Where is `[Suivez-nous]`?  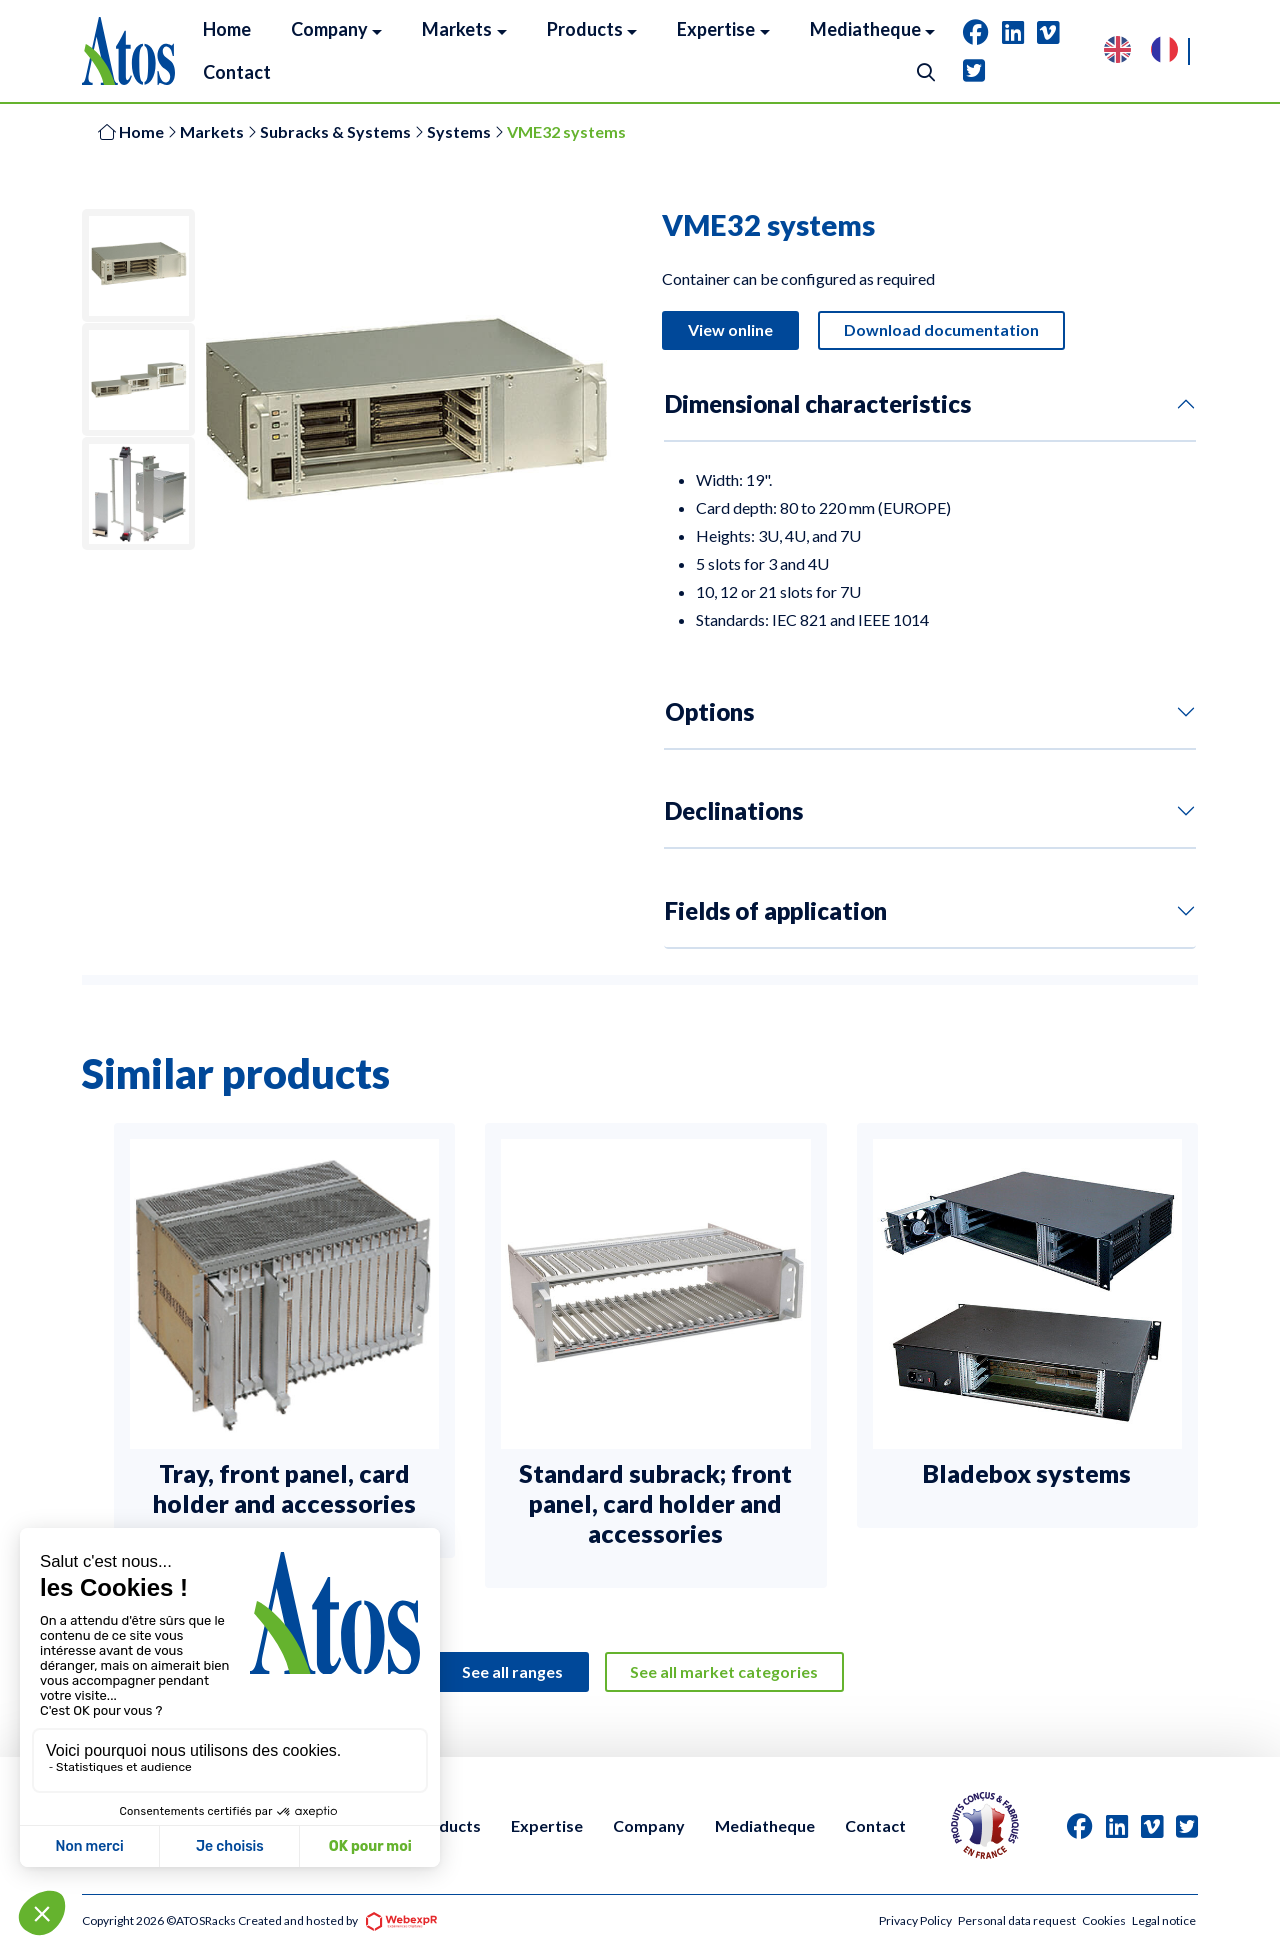 [Suivez-nous] is located at coordinates (976, 32).